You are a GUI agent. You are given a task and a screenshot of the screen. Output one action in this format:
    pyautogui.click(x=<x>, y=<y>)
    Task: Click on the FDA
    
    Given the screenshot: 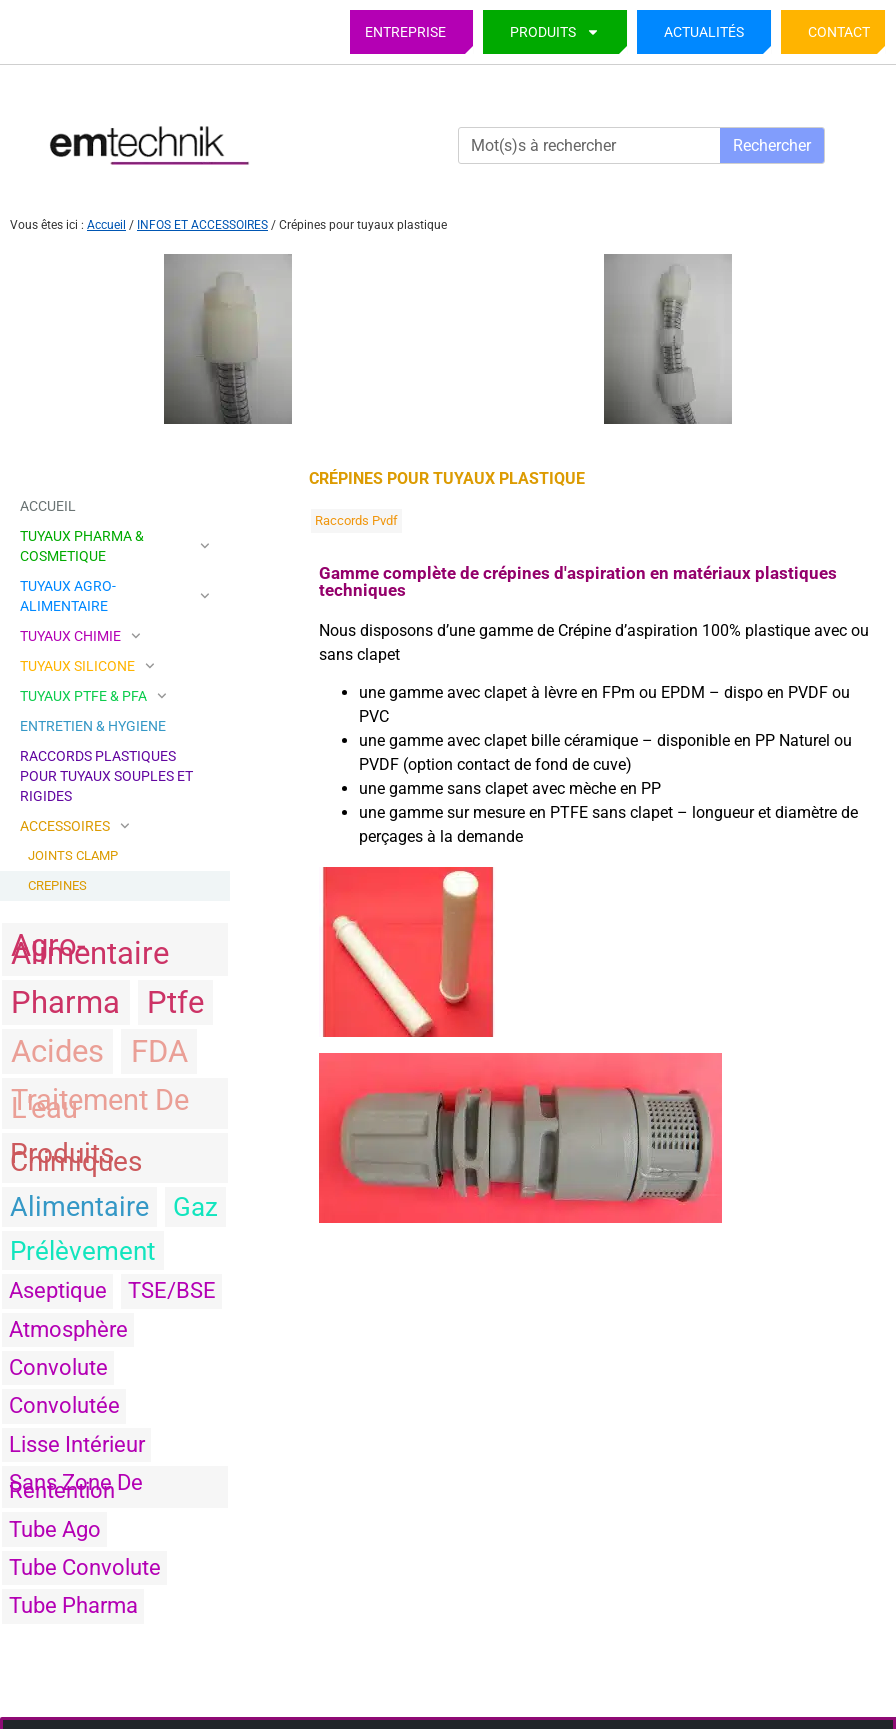 What is the action you would take?
    pyautogui.click(x=159, y=1051)
    